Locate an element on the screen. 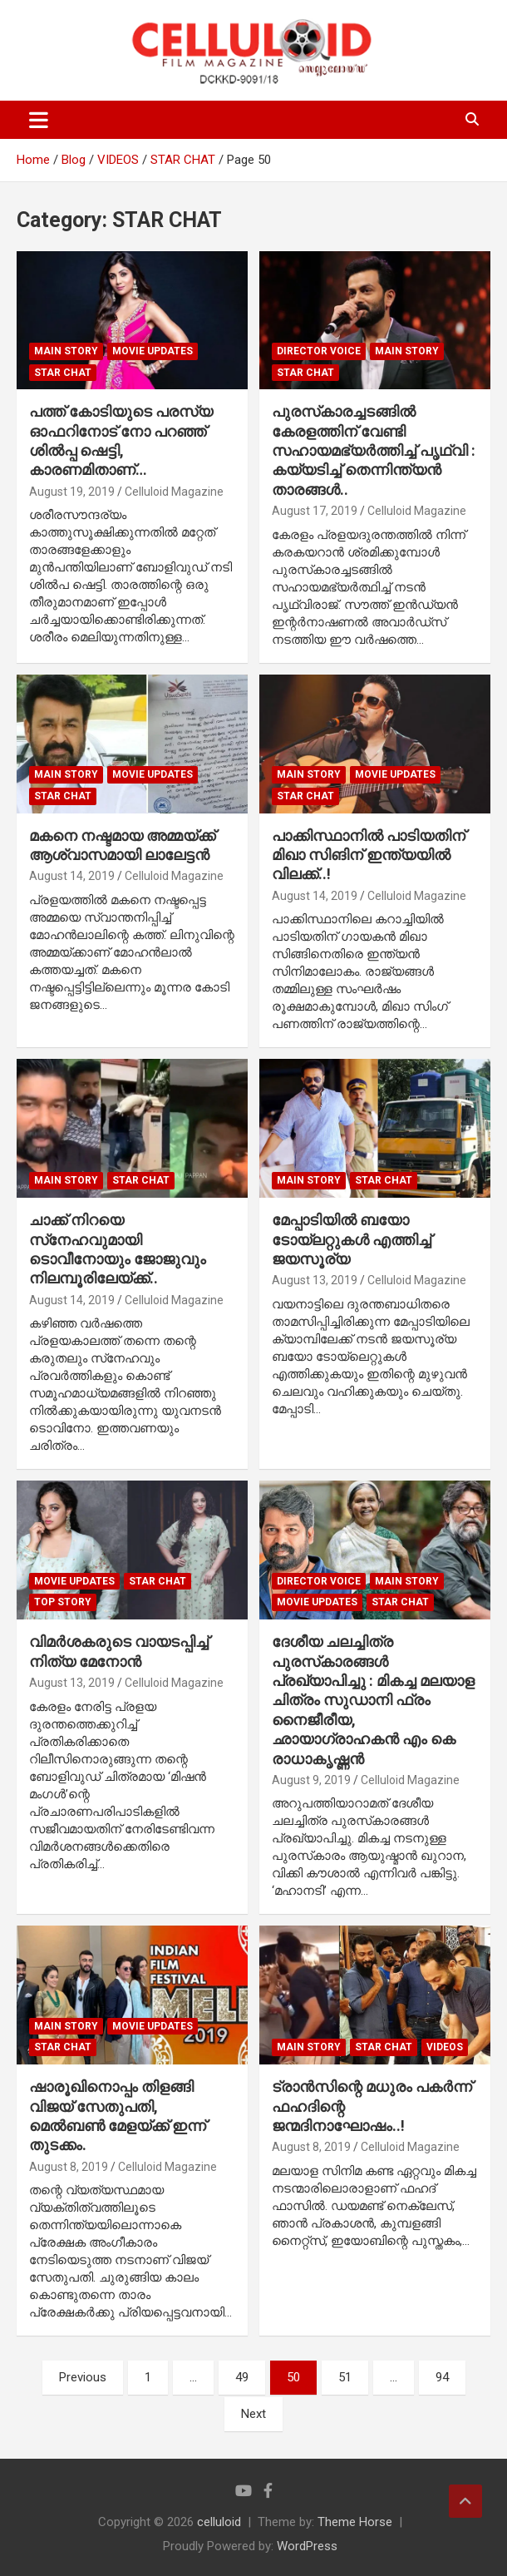 The width and height of the screenshot is (507, 2576). WordPress is located at coordinates (307, 2546).